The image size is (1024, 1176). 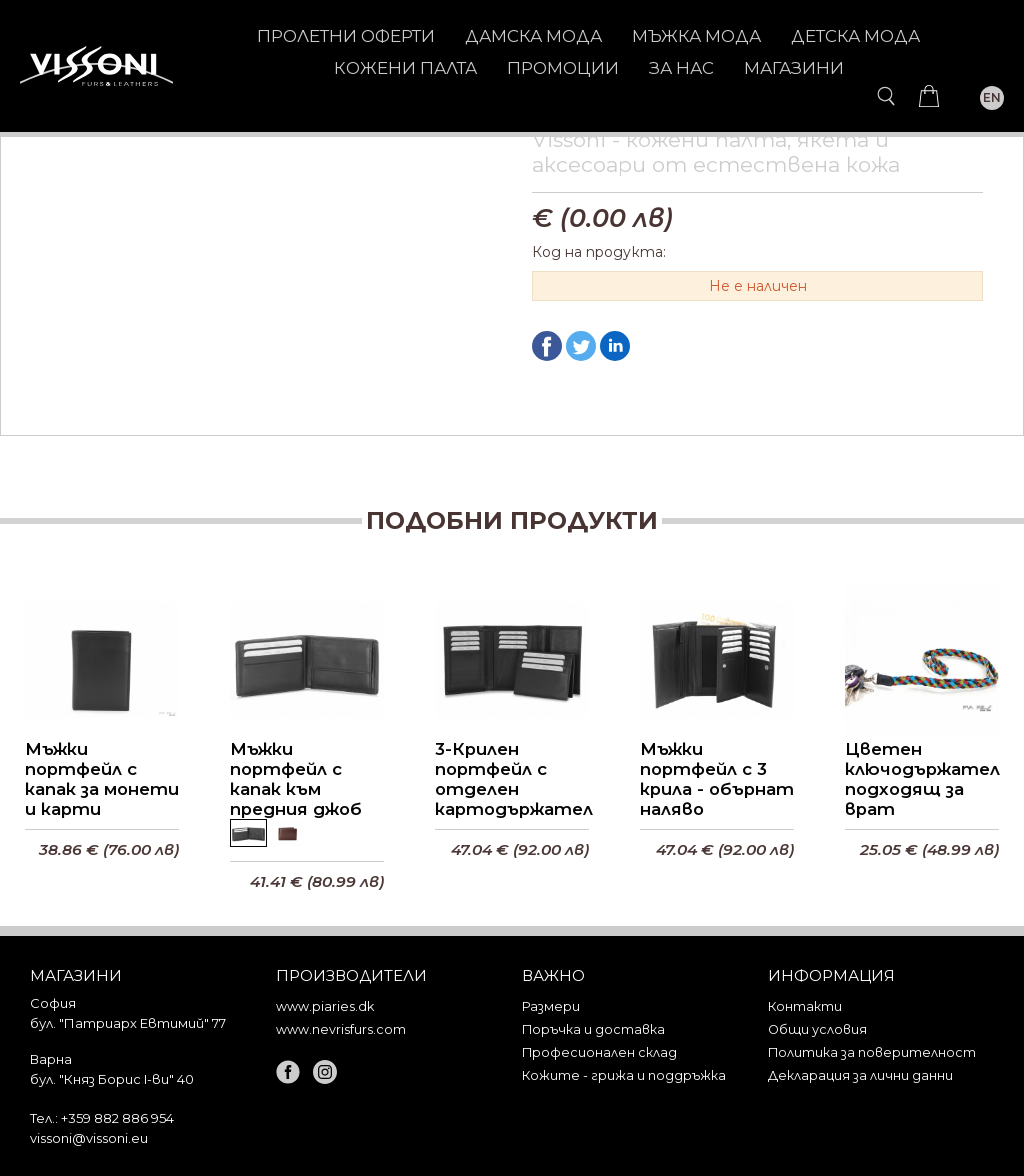 What do you see at coordinates (341, 1029) in the screenshot?
I see `www.nevrisfurs.com` at bounding box center [341, 1029].